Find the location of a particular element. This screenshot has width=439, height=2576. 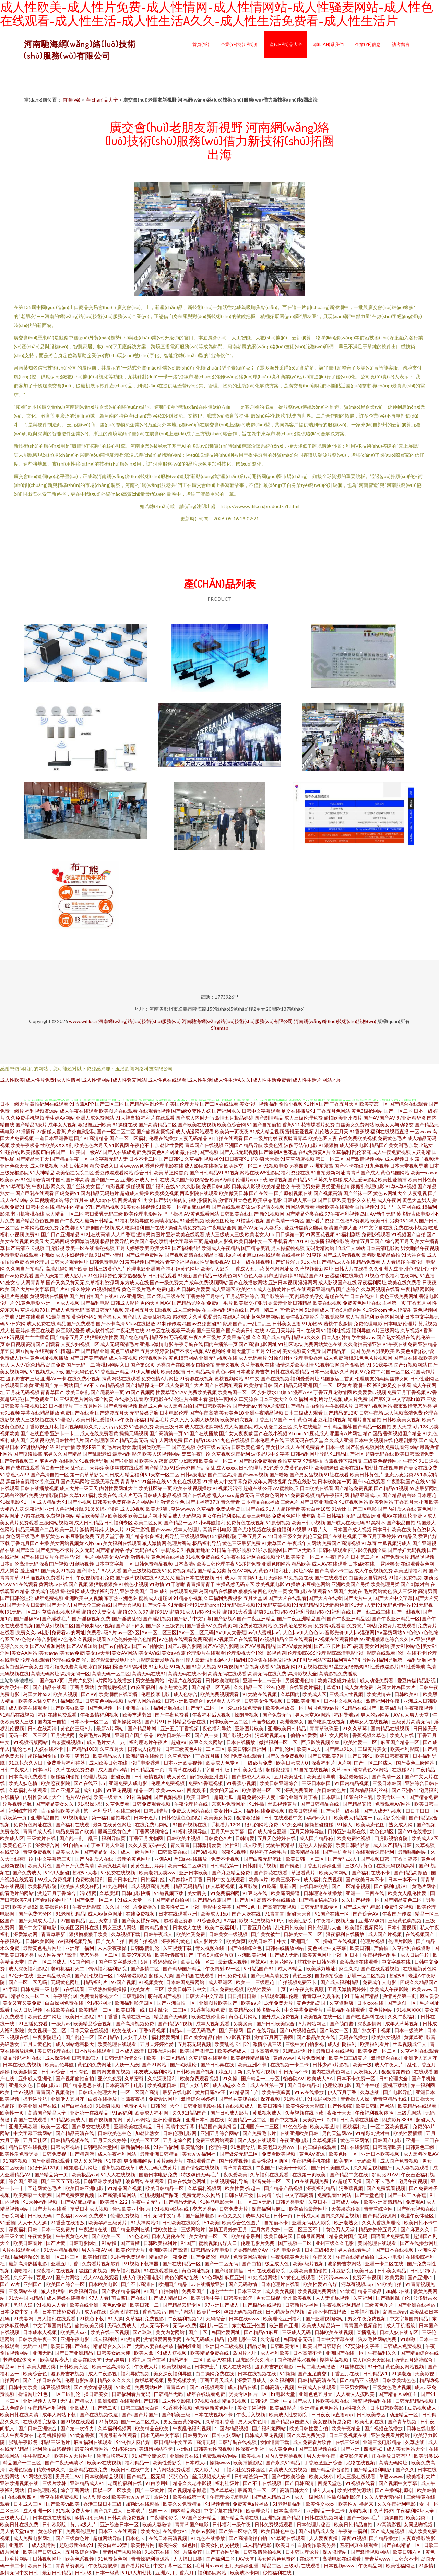

三级无毒免费 is located at coordinates (105, 1481).